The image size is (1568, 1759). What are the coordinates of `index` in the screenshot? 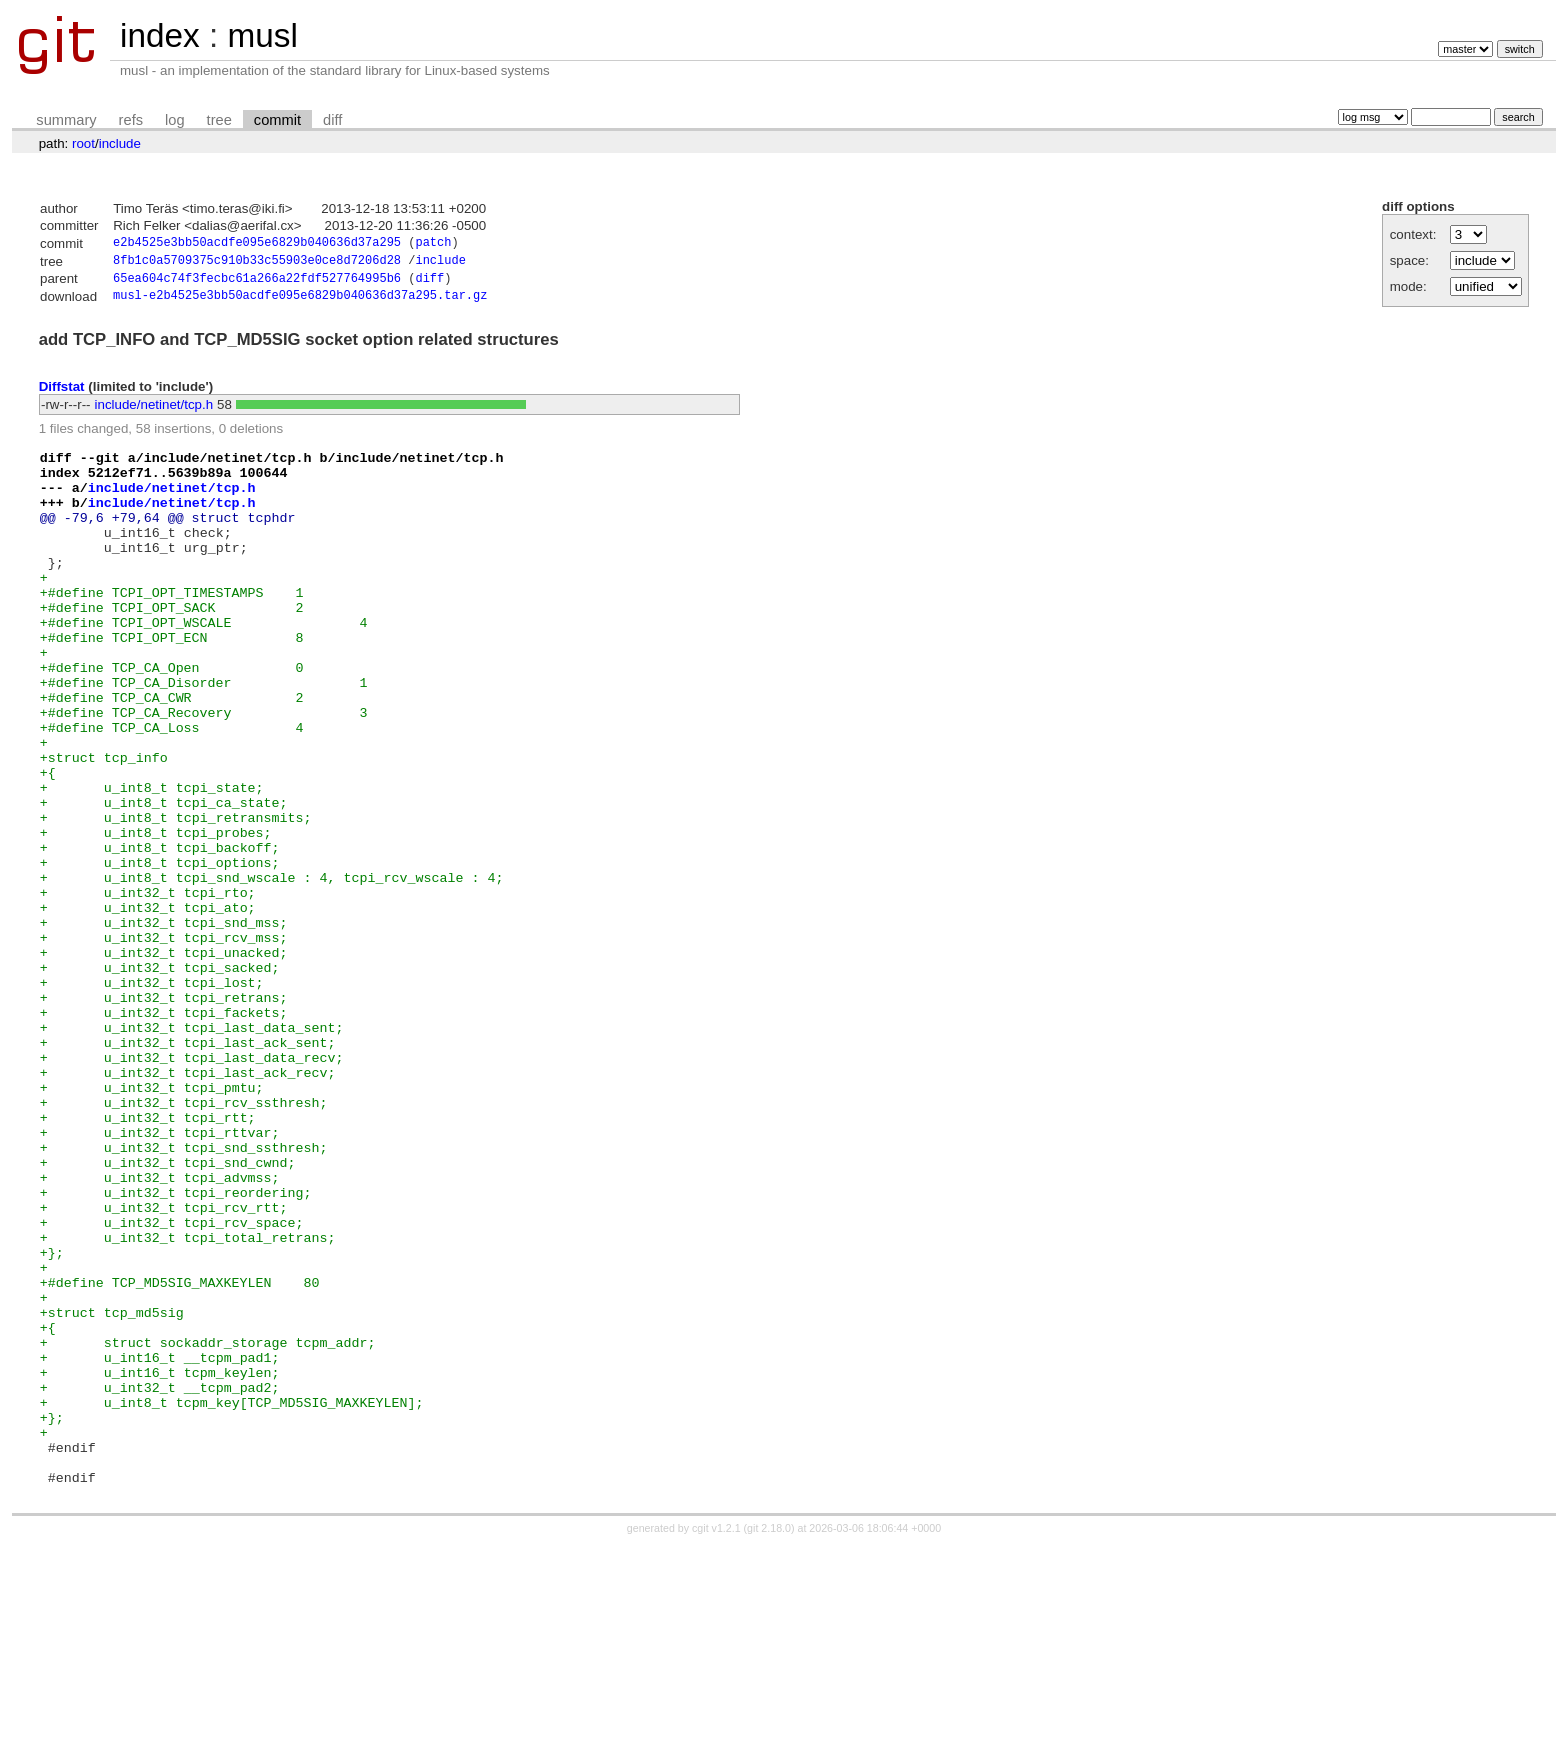 It's located at (160, 35).